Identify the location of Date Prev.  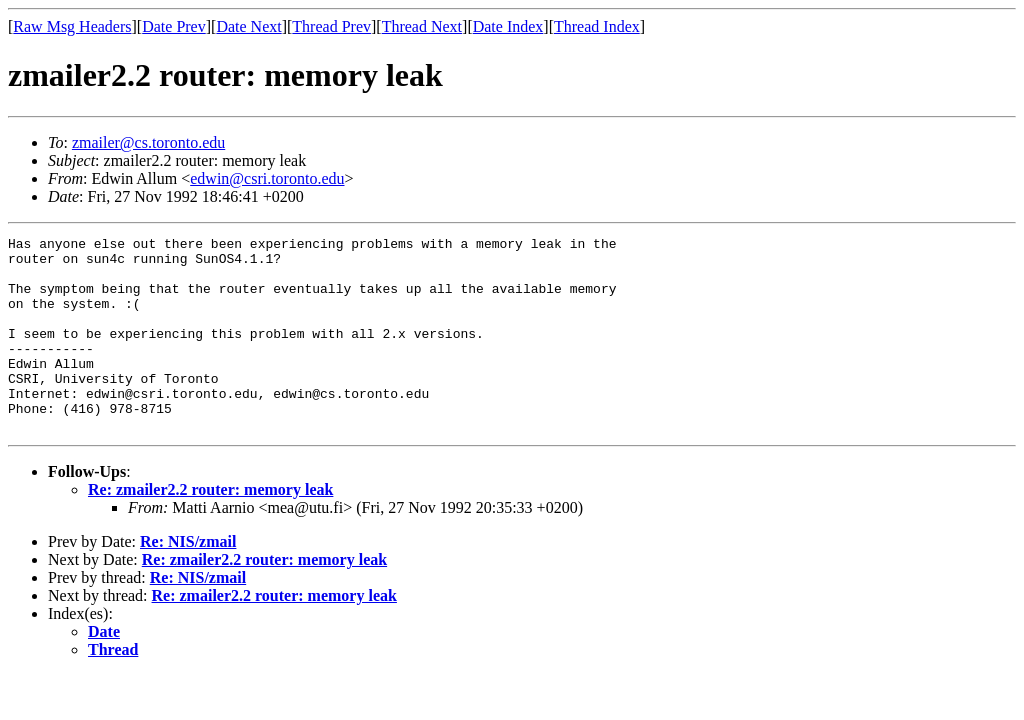
(174, 26).